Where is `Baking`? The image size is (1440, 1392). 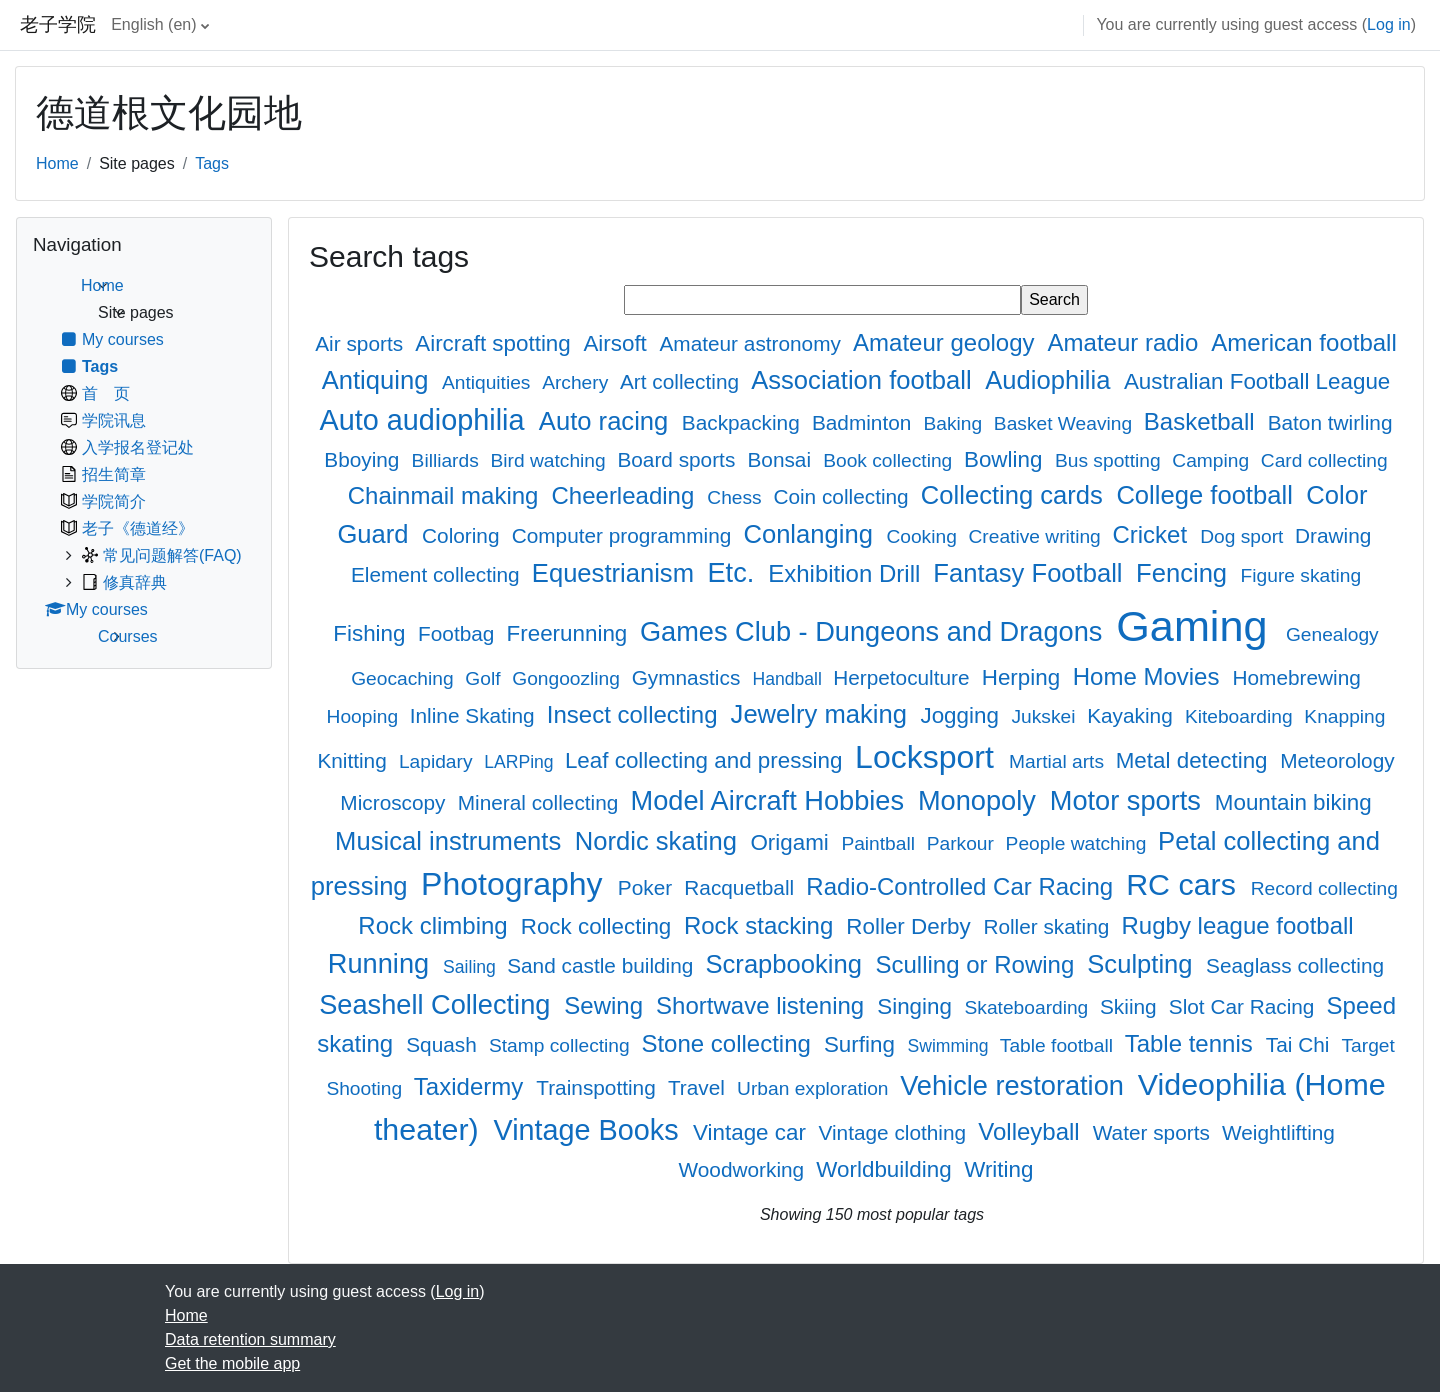 Baking is located at coordinates (955, 423).